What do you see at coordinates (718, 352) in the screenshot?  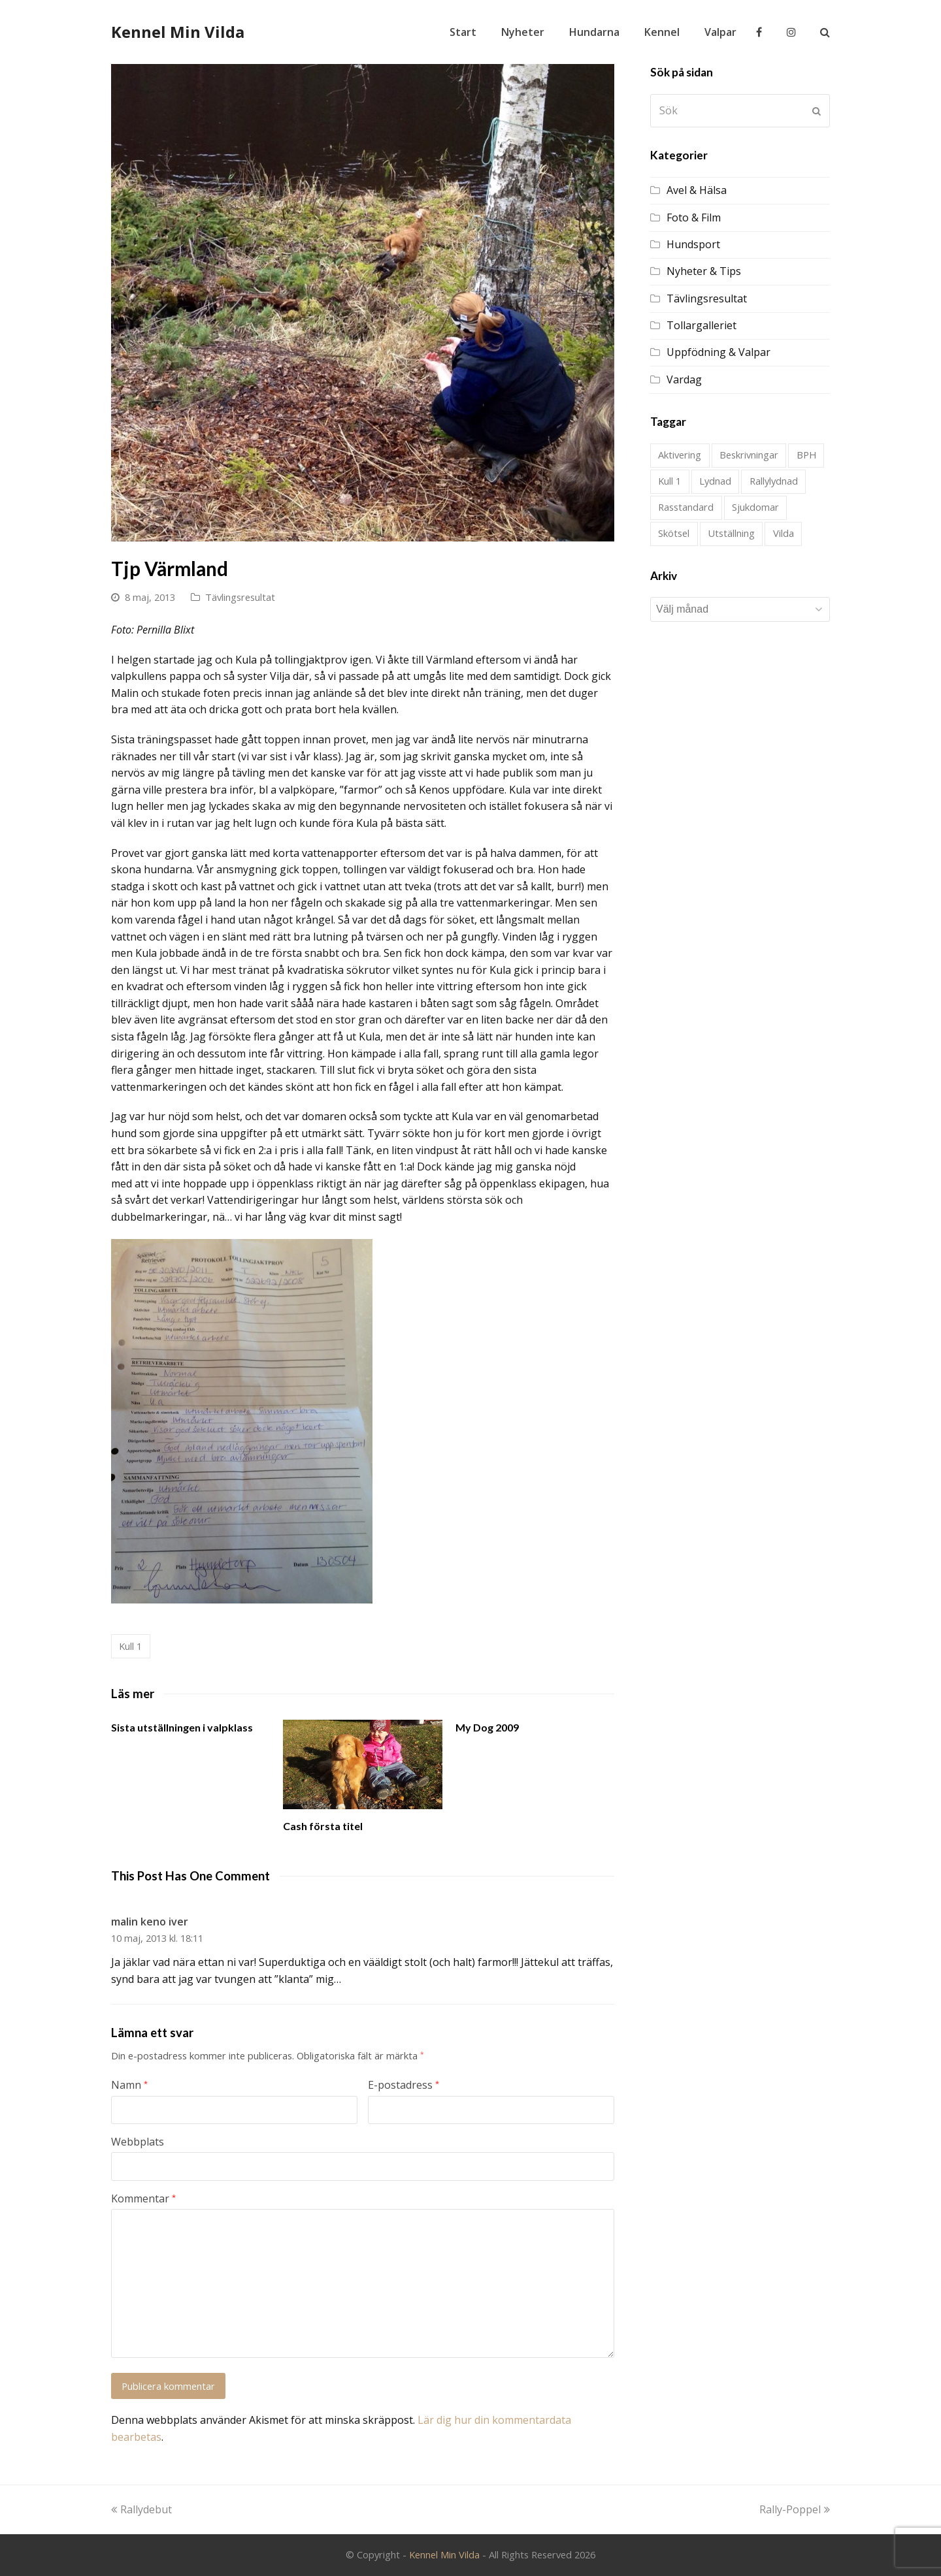 I see `Uppfödning & Valpar` at bounding box center [718, 352].